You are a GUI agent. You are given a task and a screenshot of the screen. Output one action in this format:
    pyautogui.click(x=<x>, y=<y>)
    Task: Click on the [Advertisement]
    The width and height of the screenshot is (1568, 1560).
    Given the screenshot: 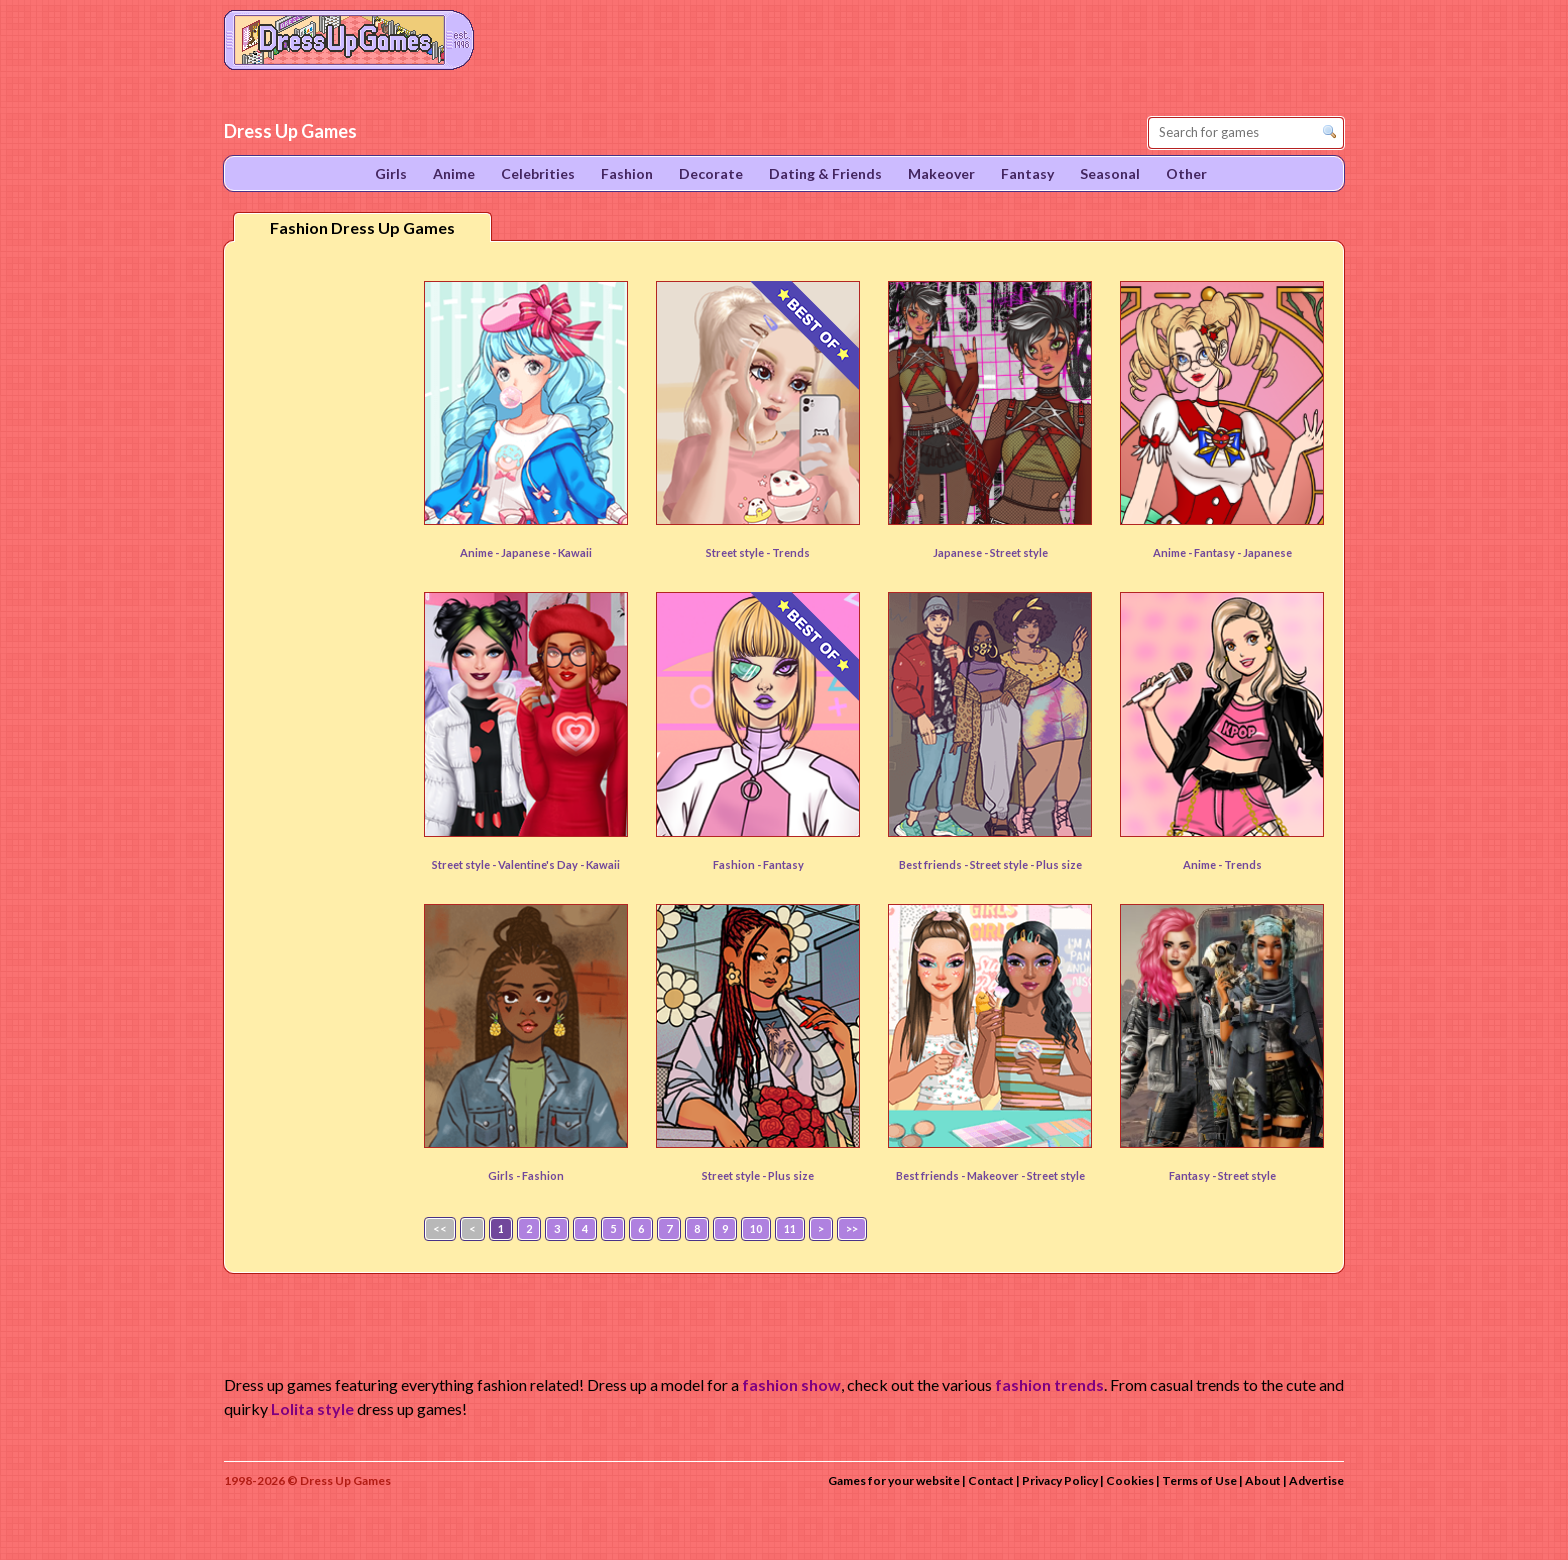 What is the action you would take?
    pyautogui.click(x=320, y=569)
    